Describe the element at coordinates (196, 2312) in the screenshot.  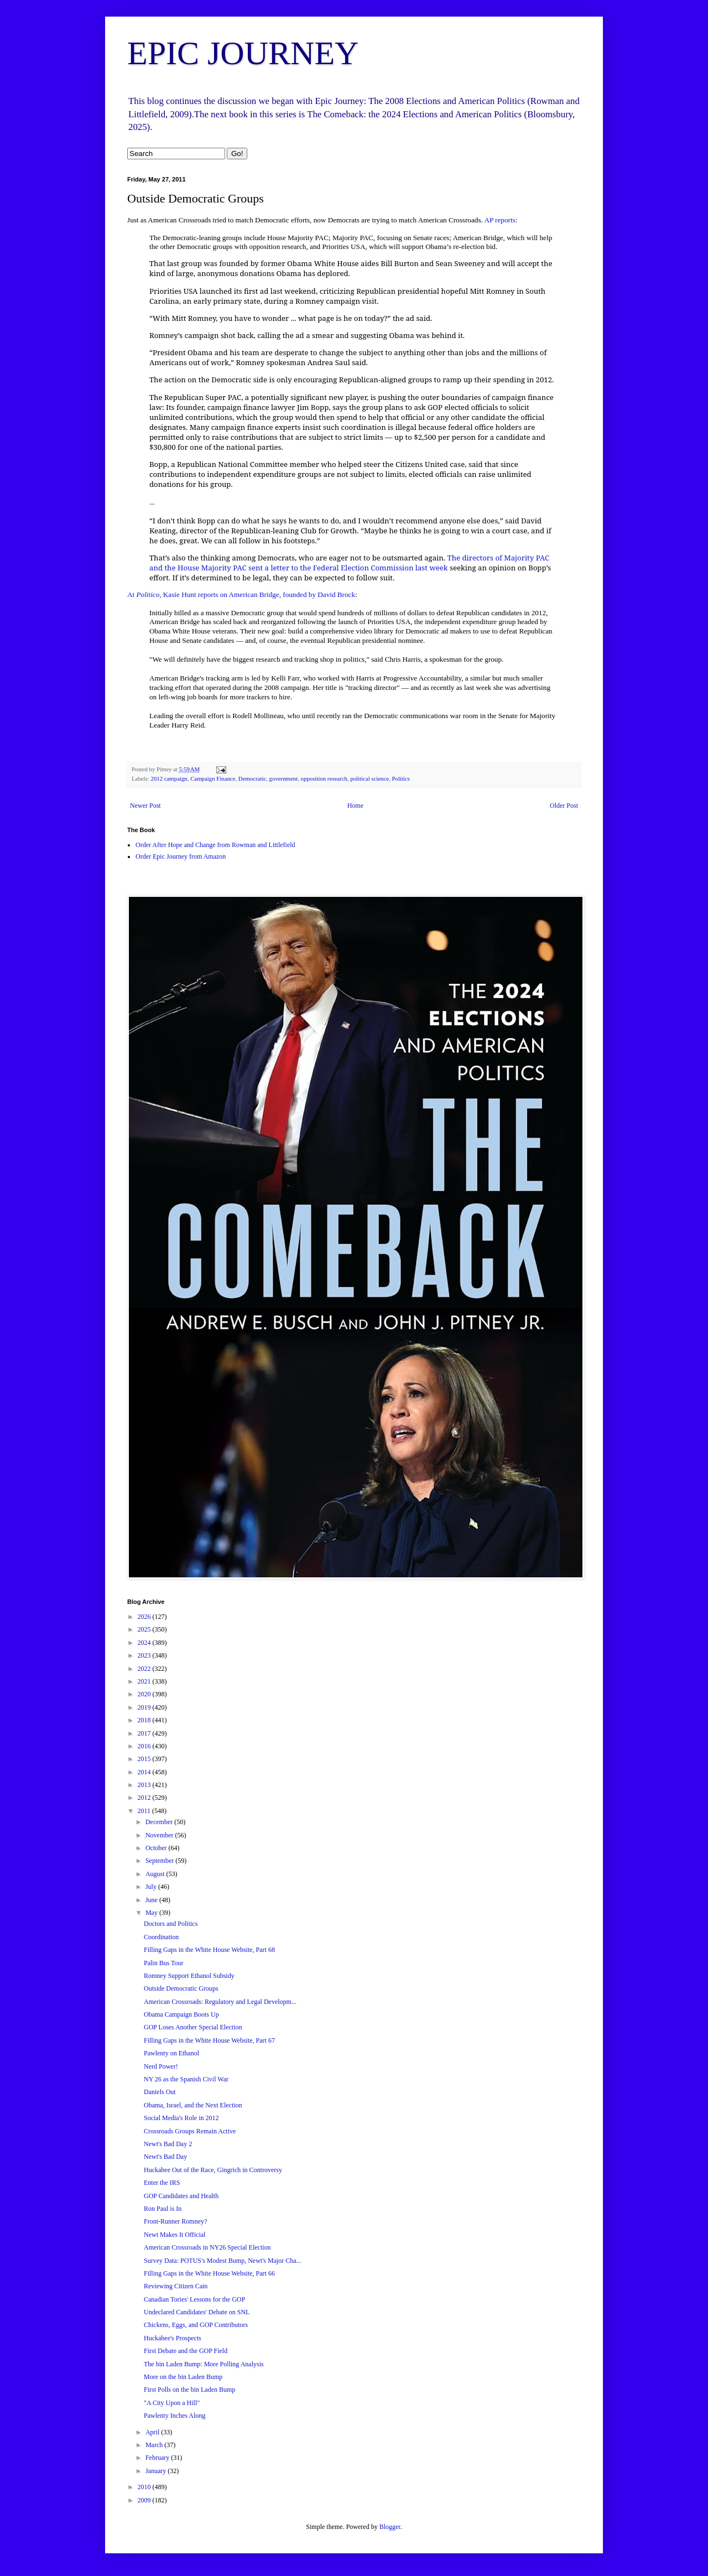
I see `Undeclared Candidates' Debate on SNL` at that location.